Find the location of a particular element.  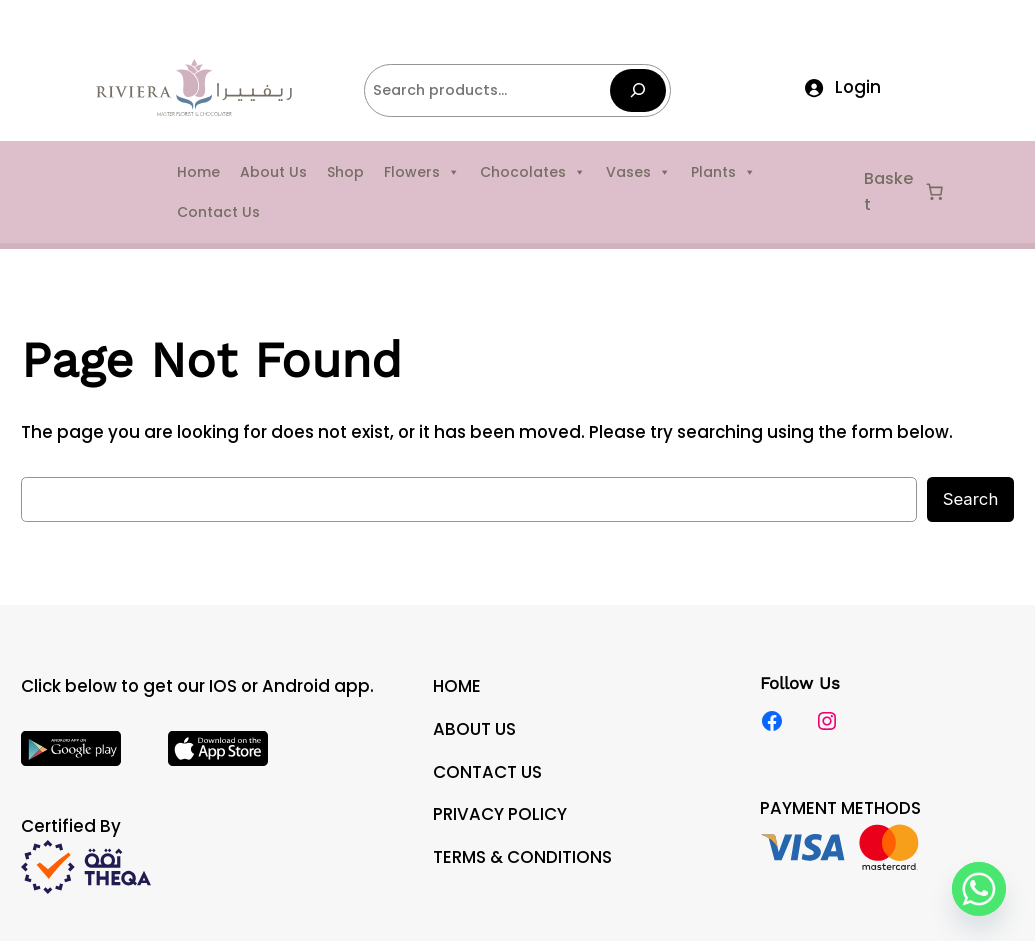

PRIVACY POLICY is located at coordinates (500, 814).